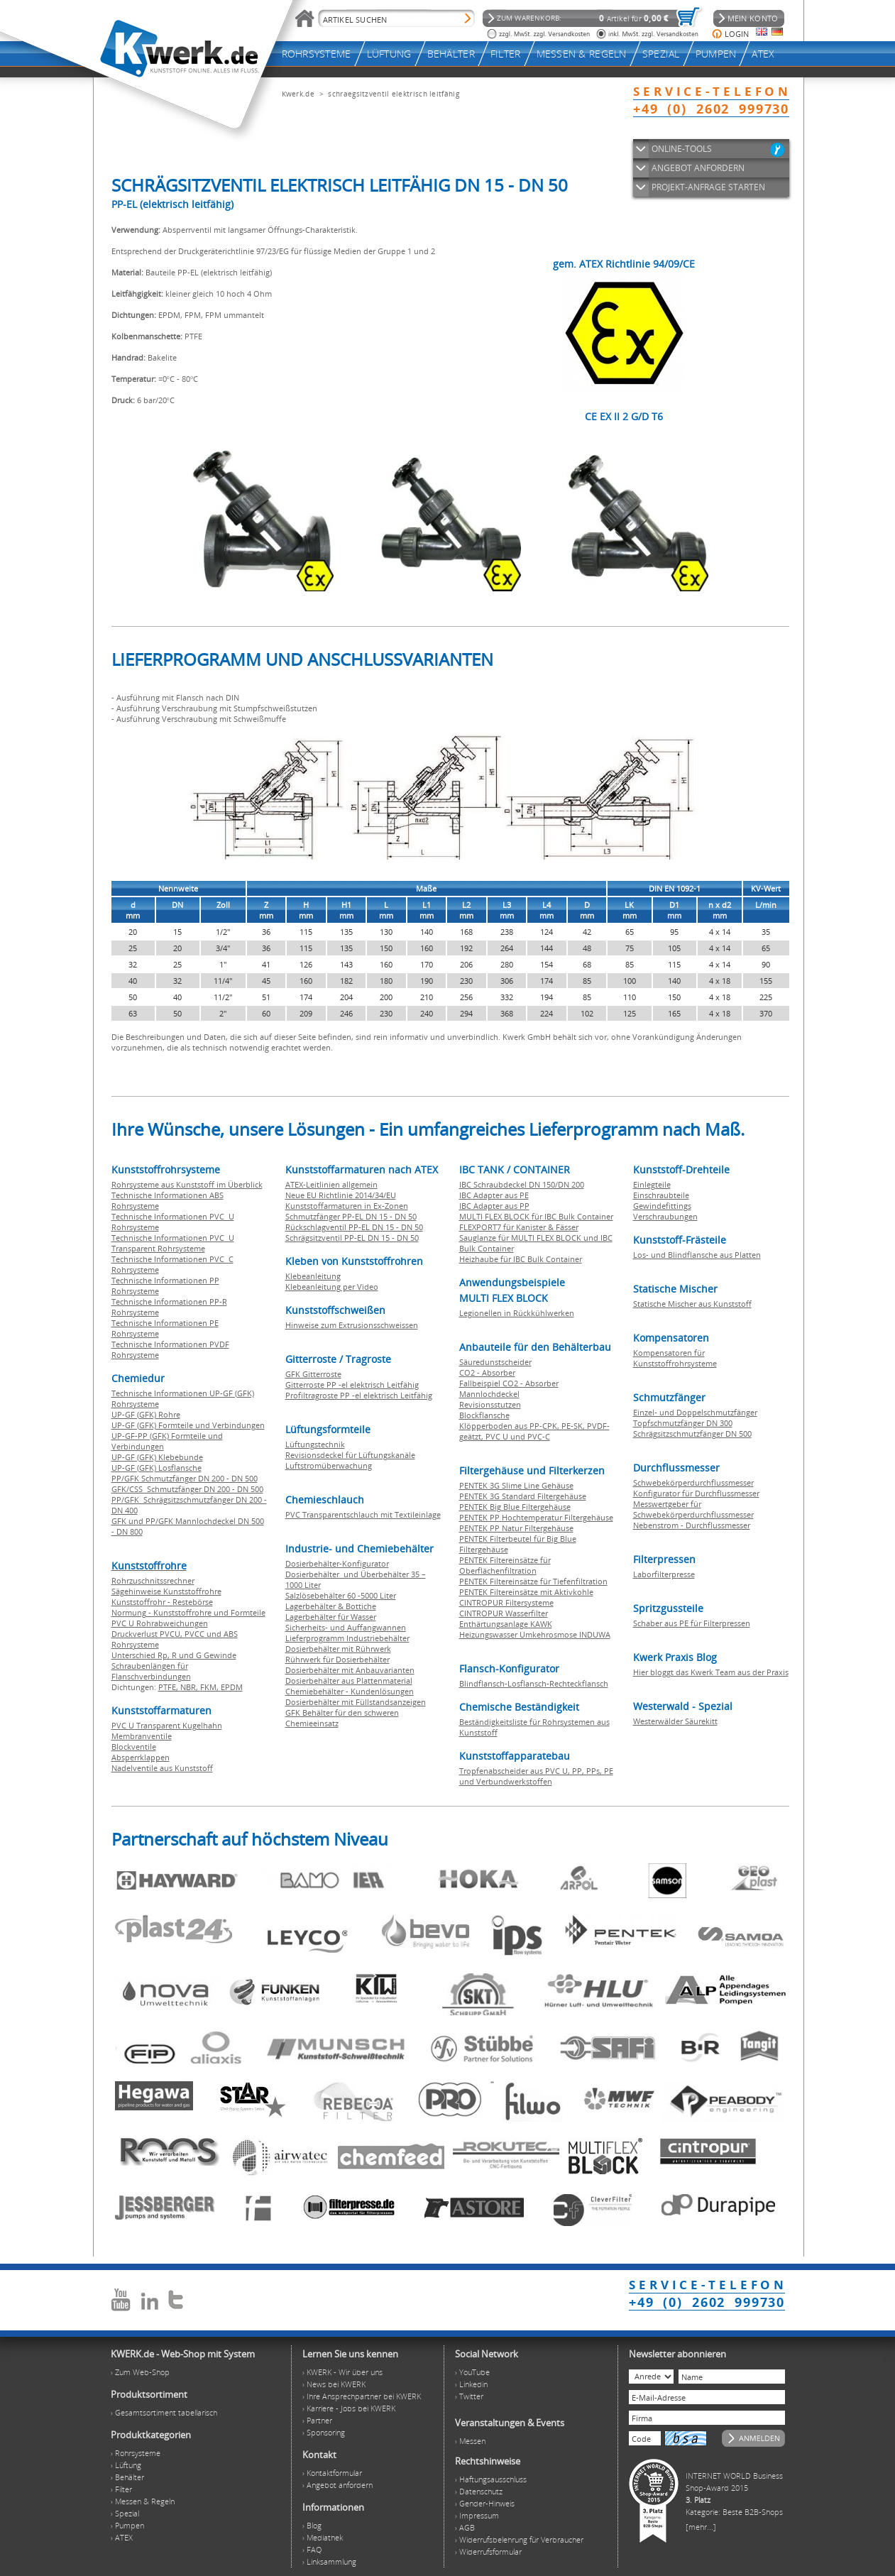 This screenshot has width=895, height=2576. Describe the element at coordinates (534, 1431) in the screenshot. I see `Klöpperboden aus PP-CPK, PE-SK, PVDF-geätzt, PVC U und PVC-C` at that location.